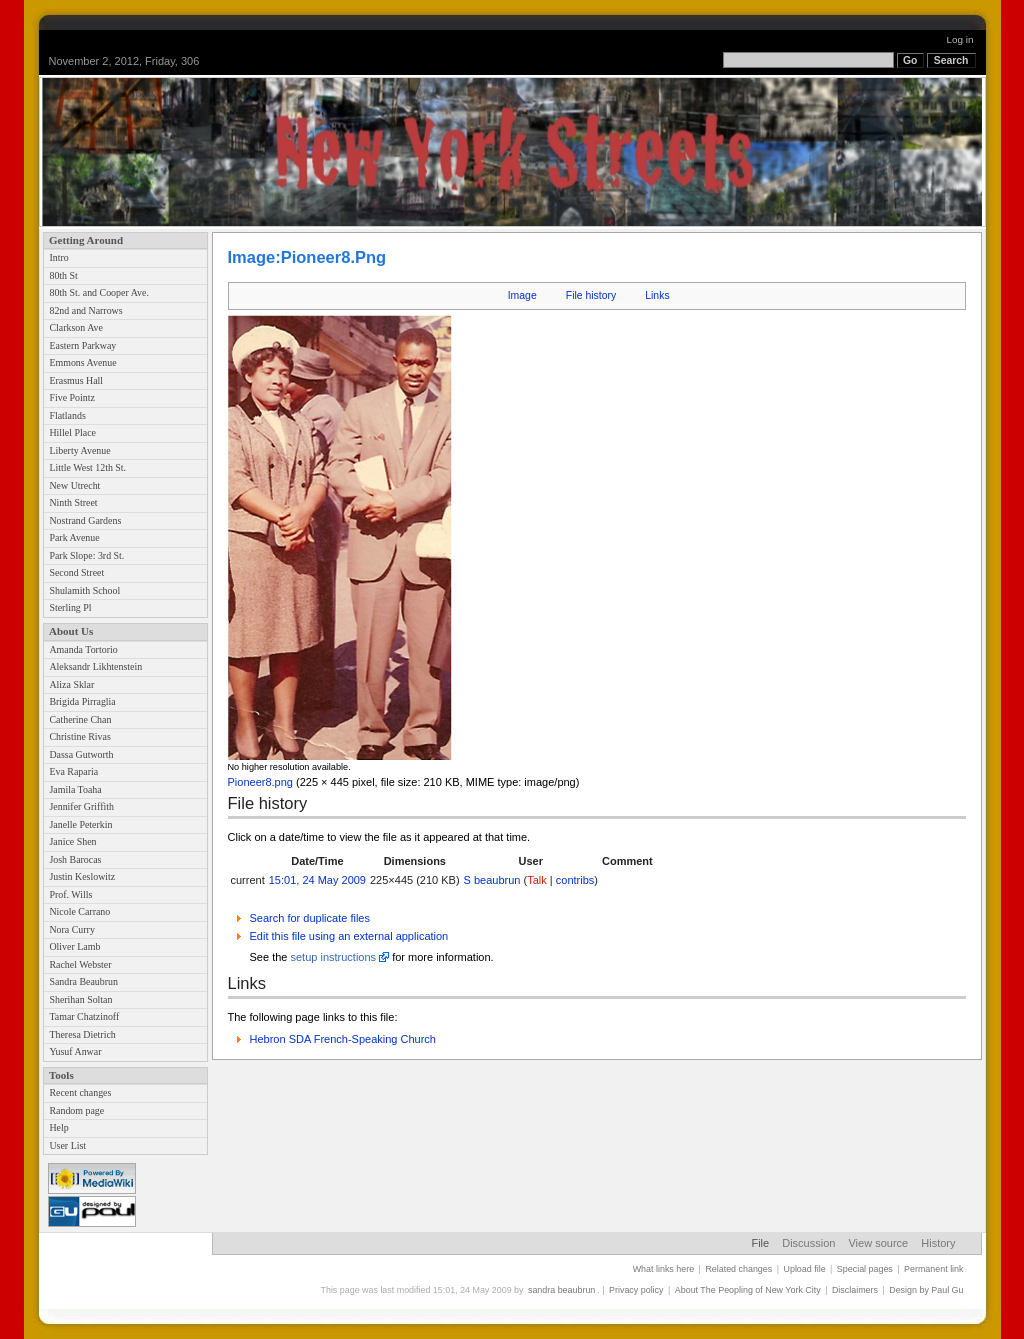 The image size is (1024, 1339). I want to click on What links here, so click(663, 1269).